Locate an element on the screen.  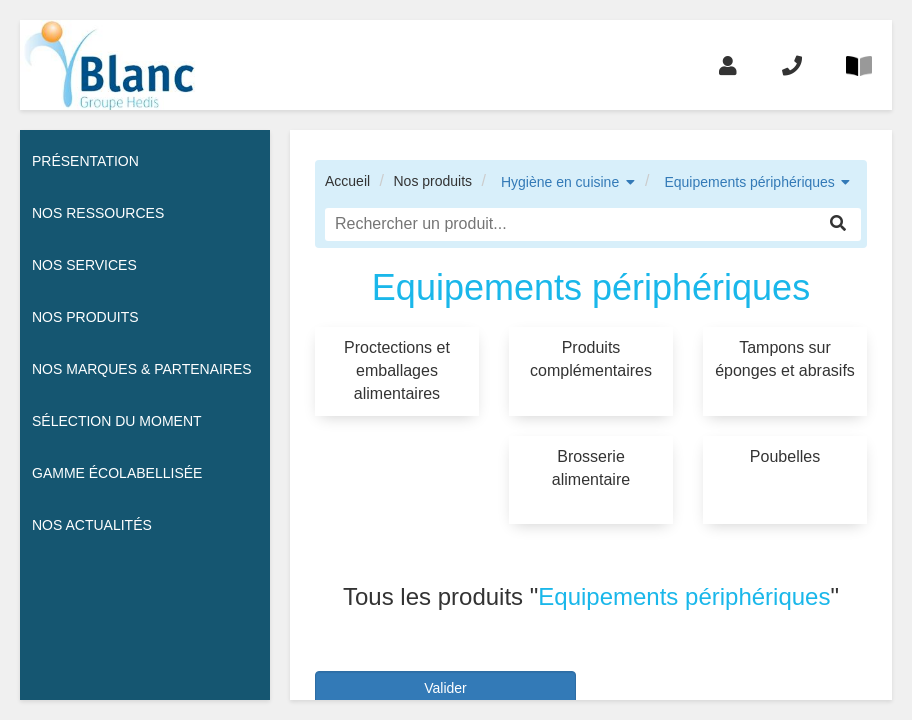
Présentation is located at coordinates (85, 161).